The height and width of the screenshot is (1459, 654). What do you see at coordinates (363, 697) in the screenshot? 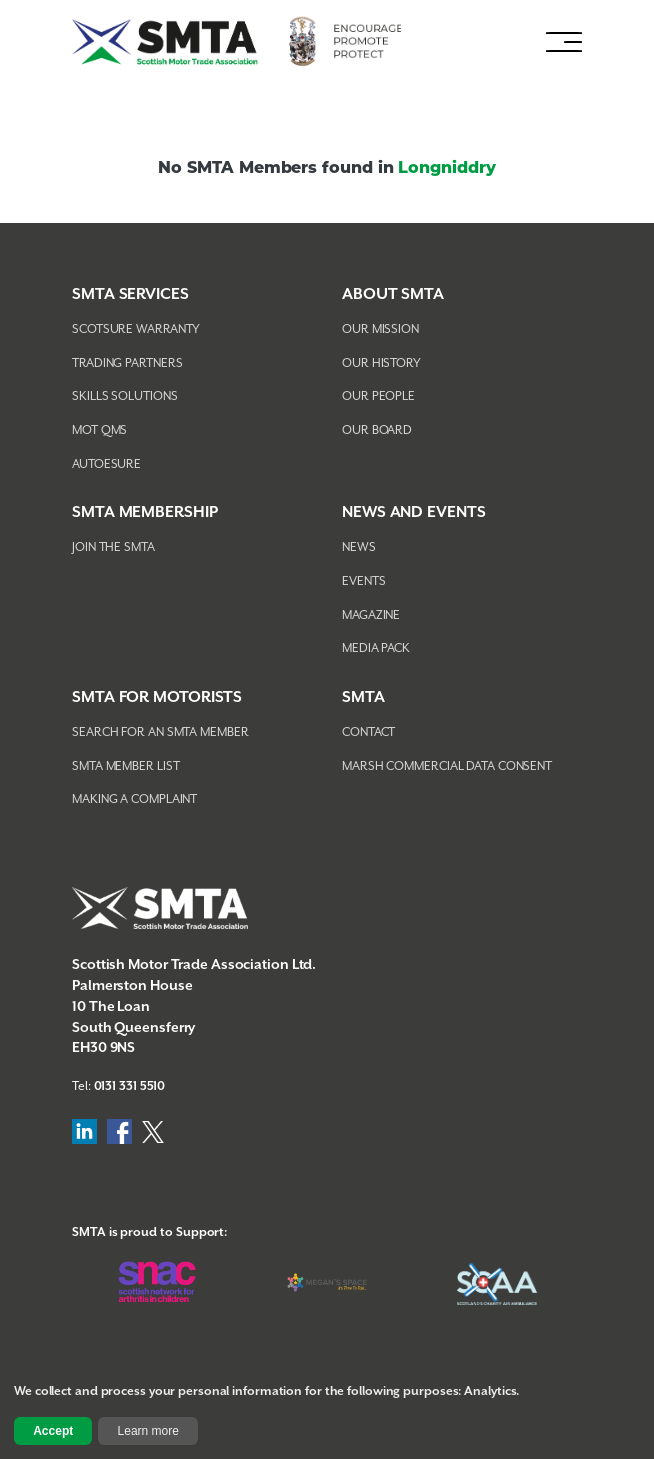
I see `SMTA` at bounding box center [363, 697].